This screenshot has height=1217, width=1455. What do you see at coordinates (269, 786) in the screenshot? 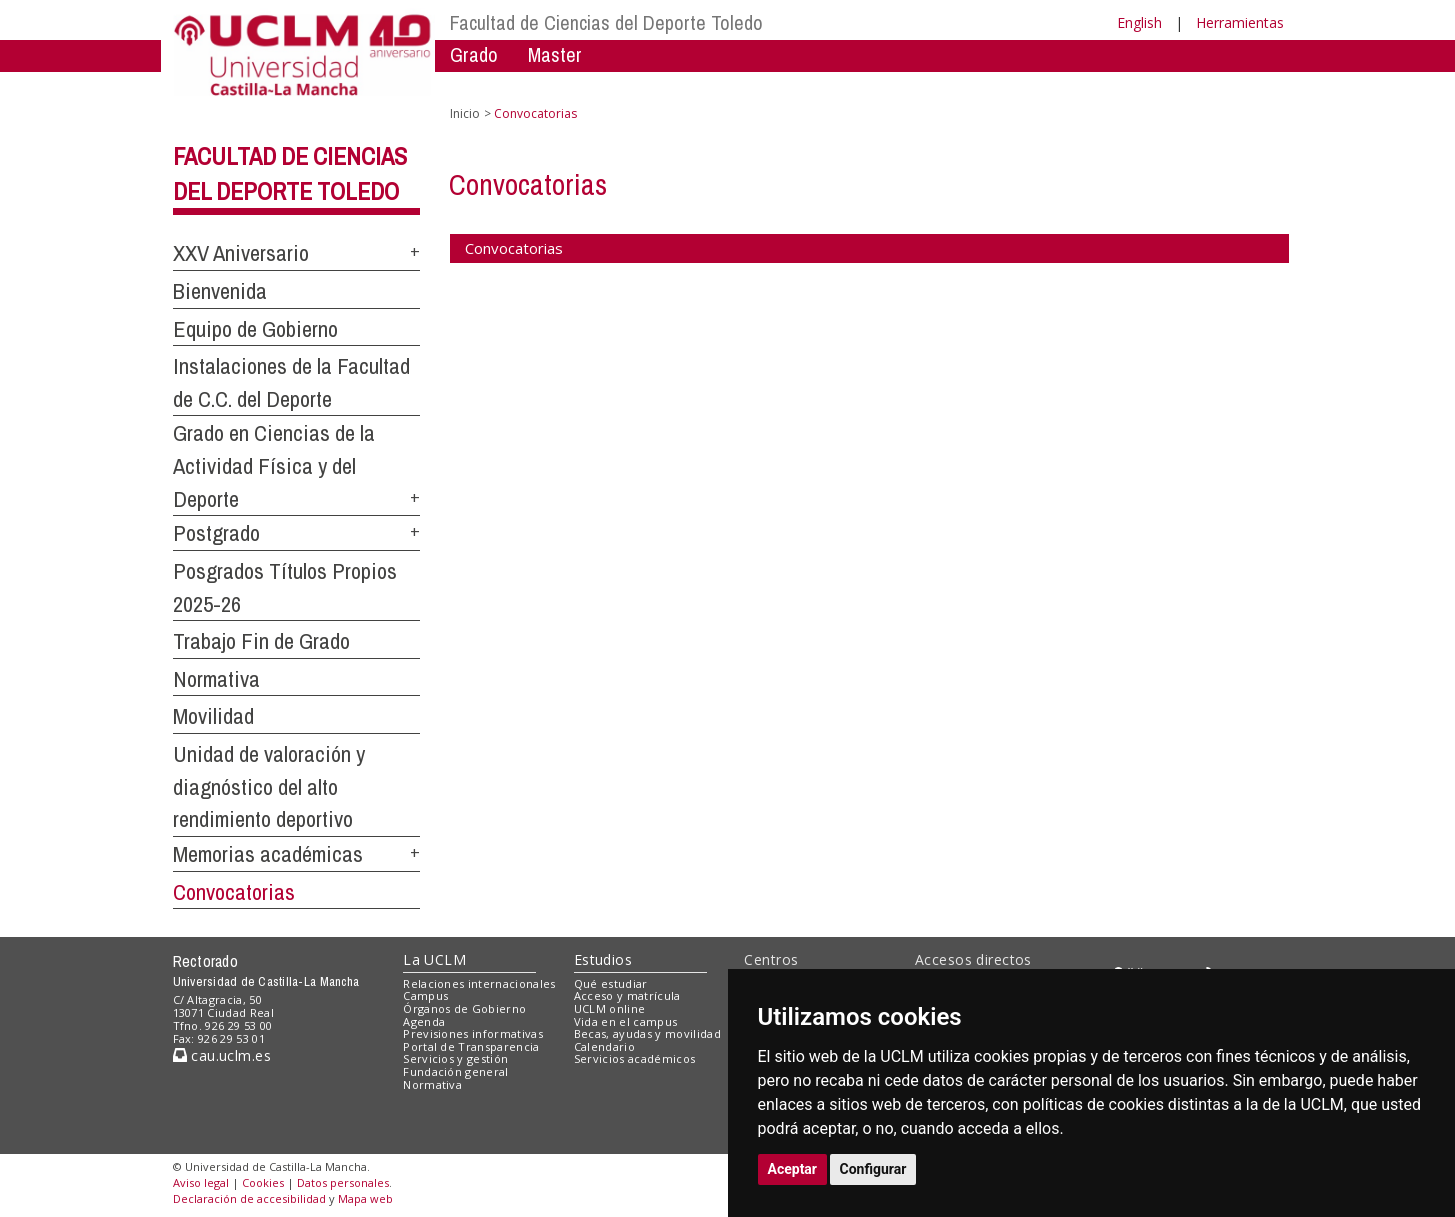
I see `Unidad de valoración y diagnóstico del alto rendimiento deportivo` at bounding box center [269, 786].